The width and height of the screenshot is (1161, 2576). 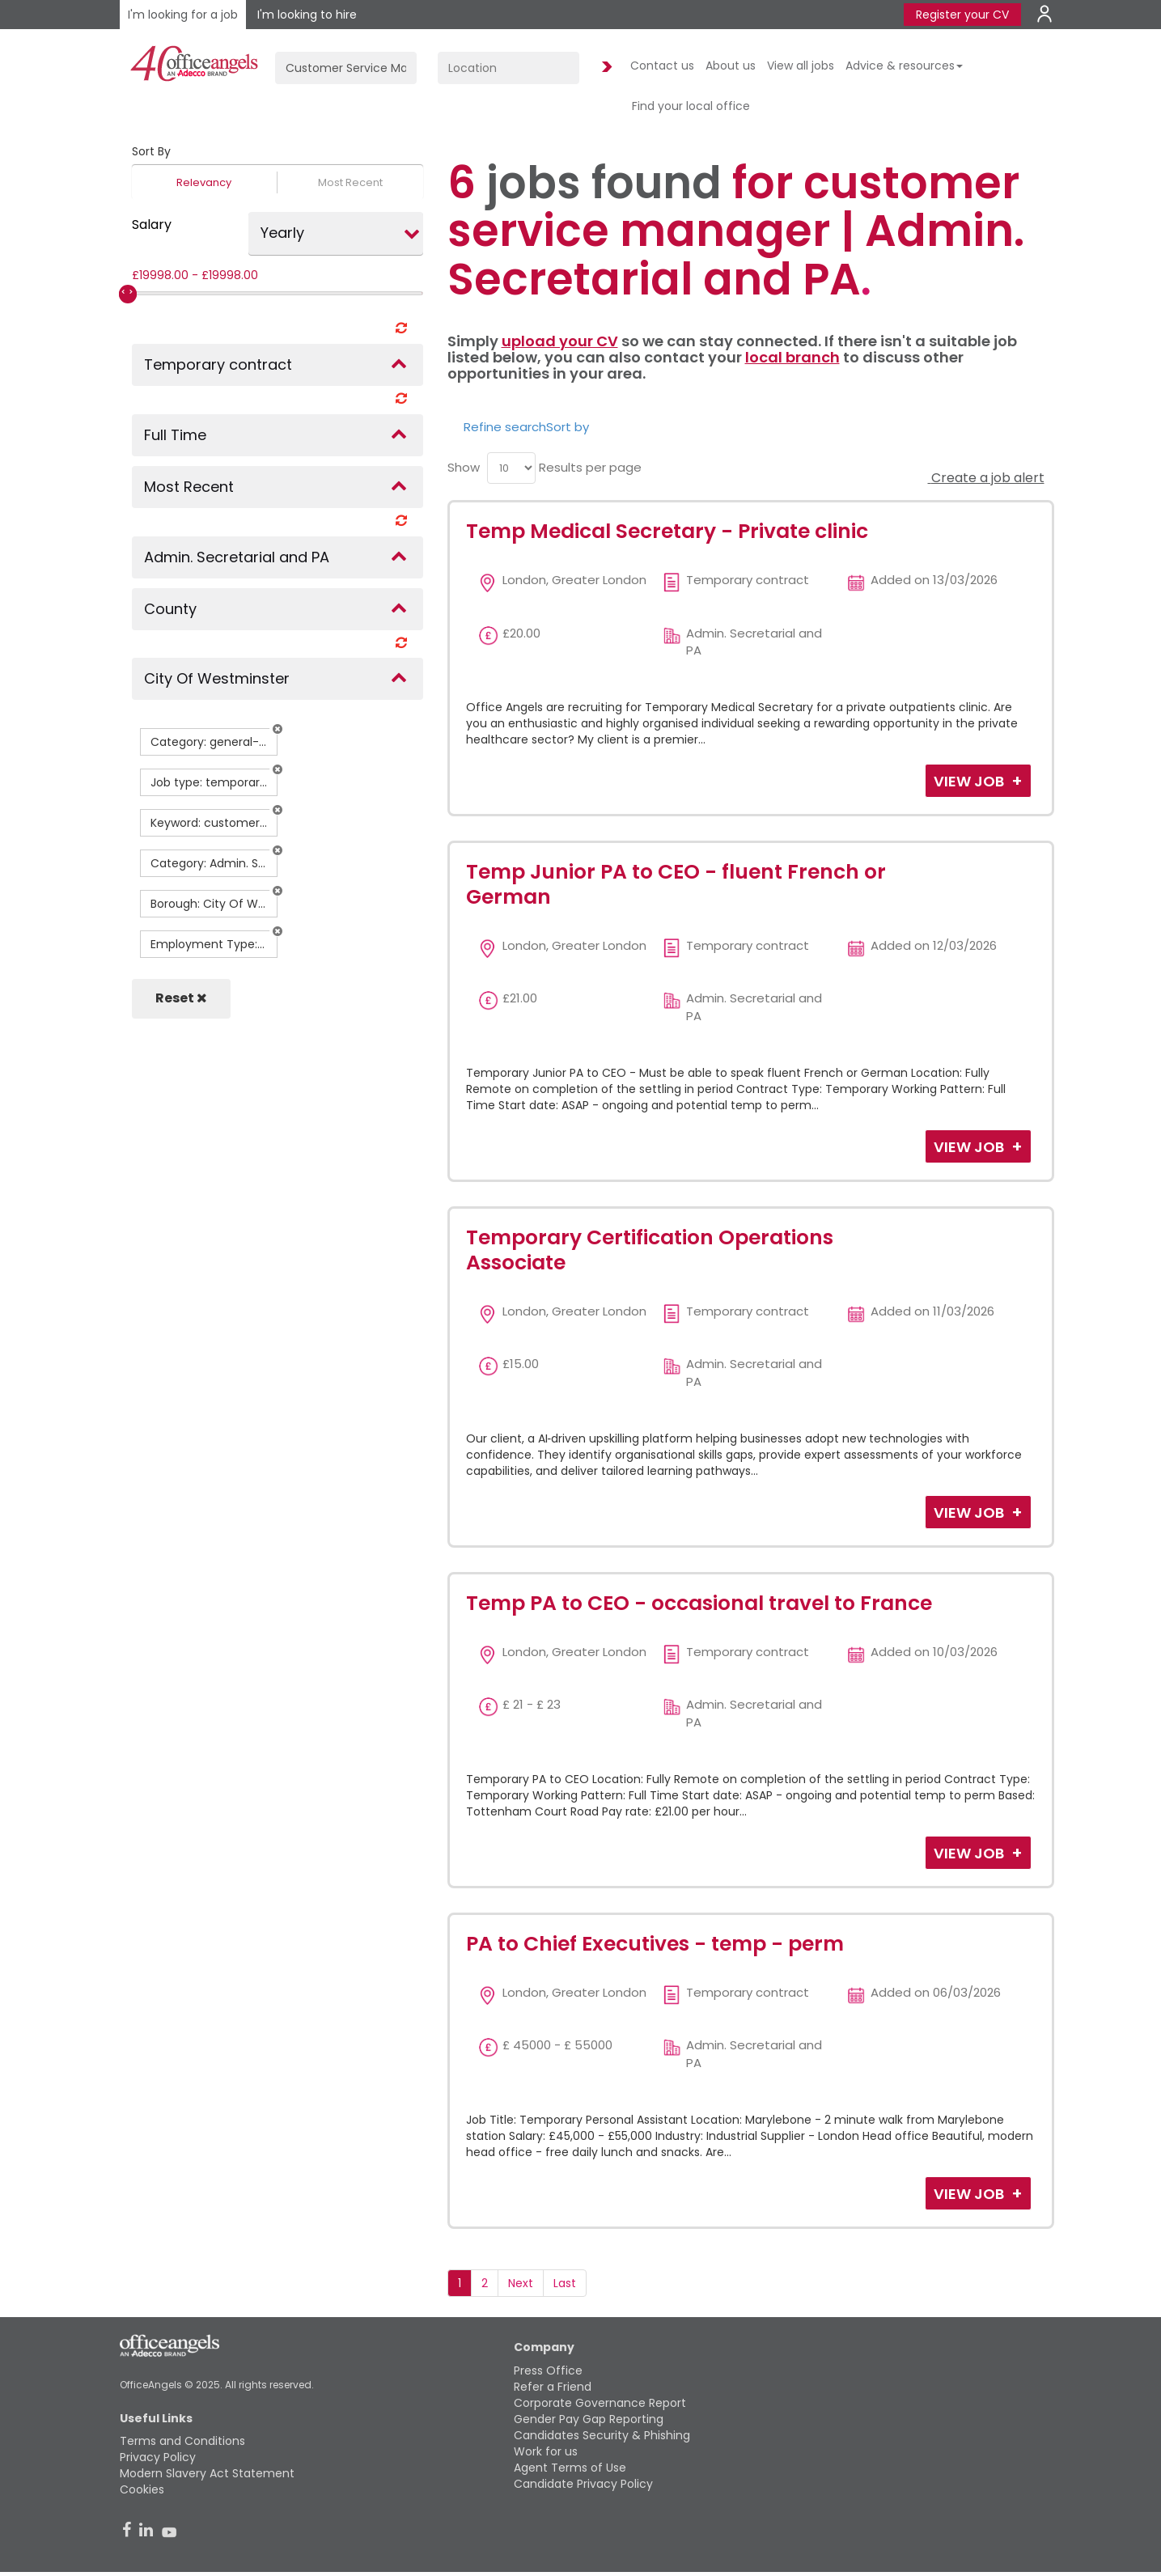 What do you see at coordinates (564, 2283) in the screenshot?
I see `Last` at bounding box center [564, 2283].